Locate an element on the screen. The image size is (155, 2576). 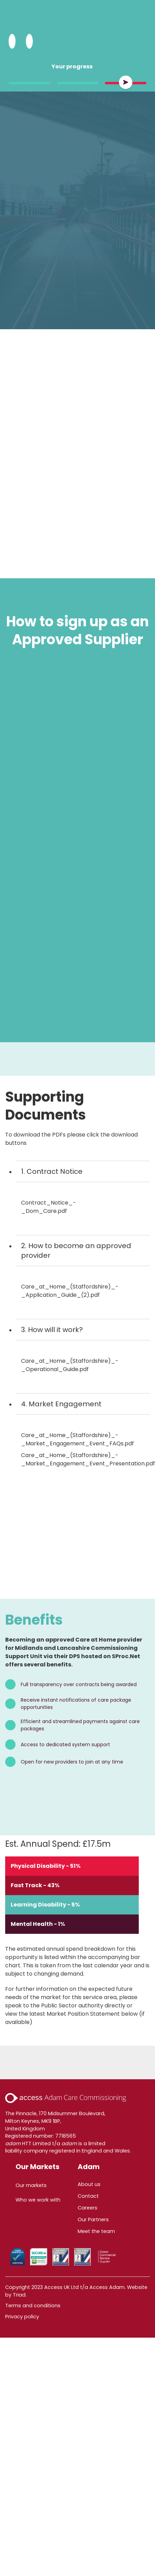
[Search Adam HTT] is located at coordinates (12, 41).